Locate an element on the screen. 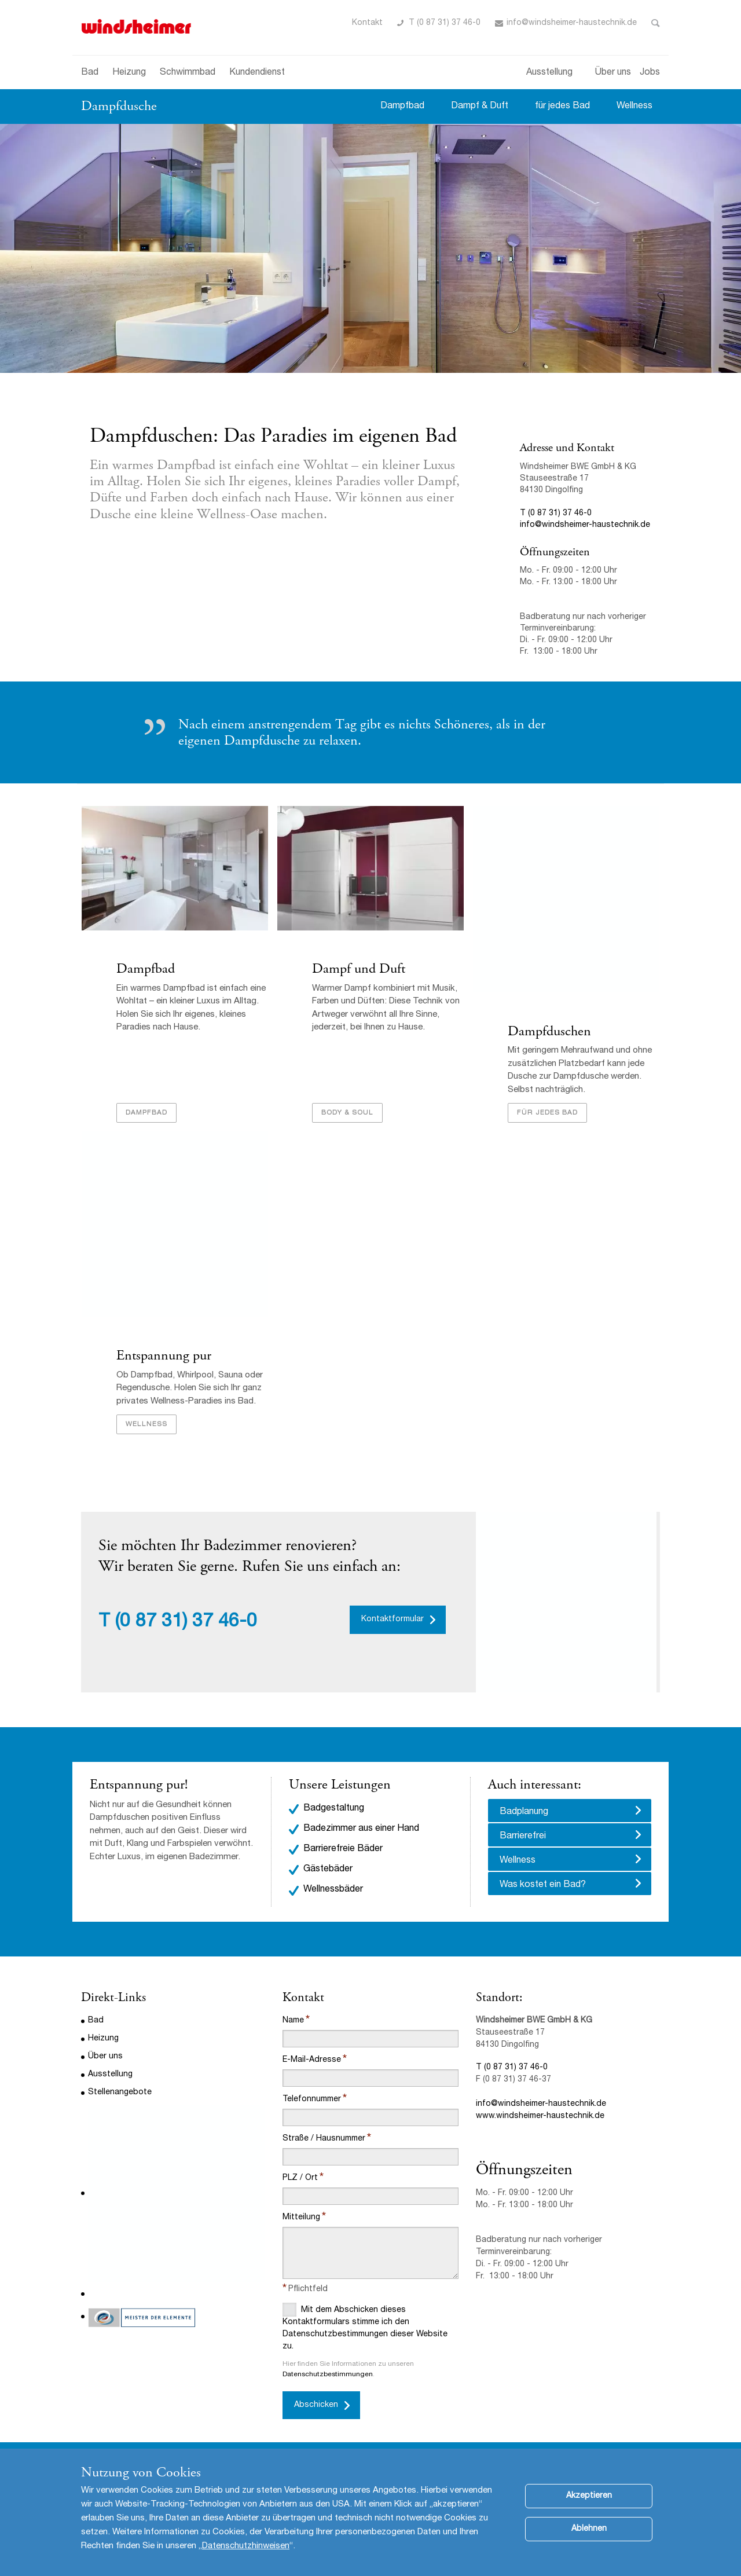  Body & Soul is located at coordinates (347, 1114).